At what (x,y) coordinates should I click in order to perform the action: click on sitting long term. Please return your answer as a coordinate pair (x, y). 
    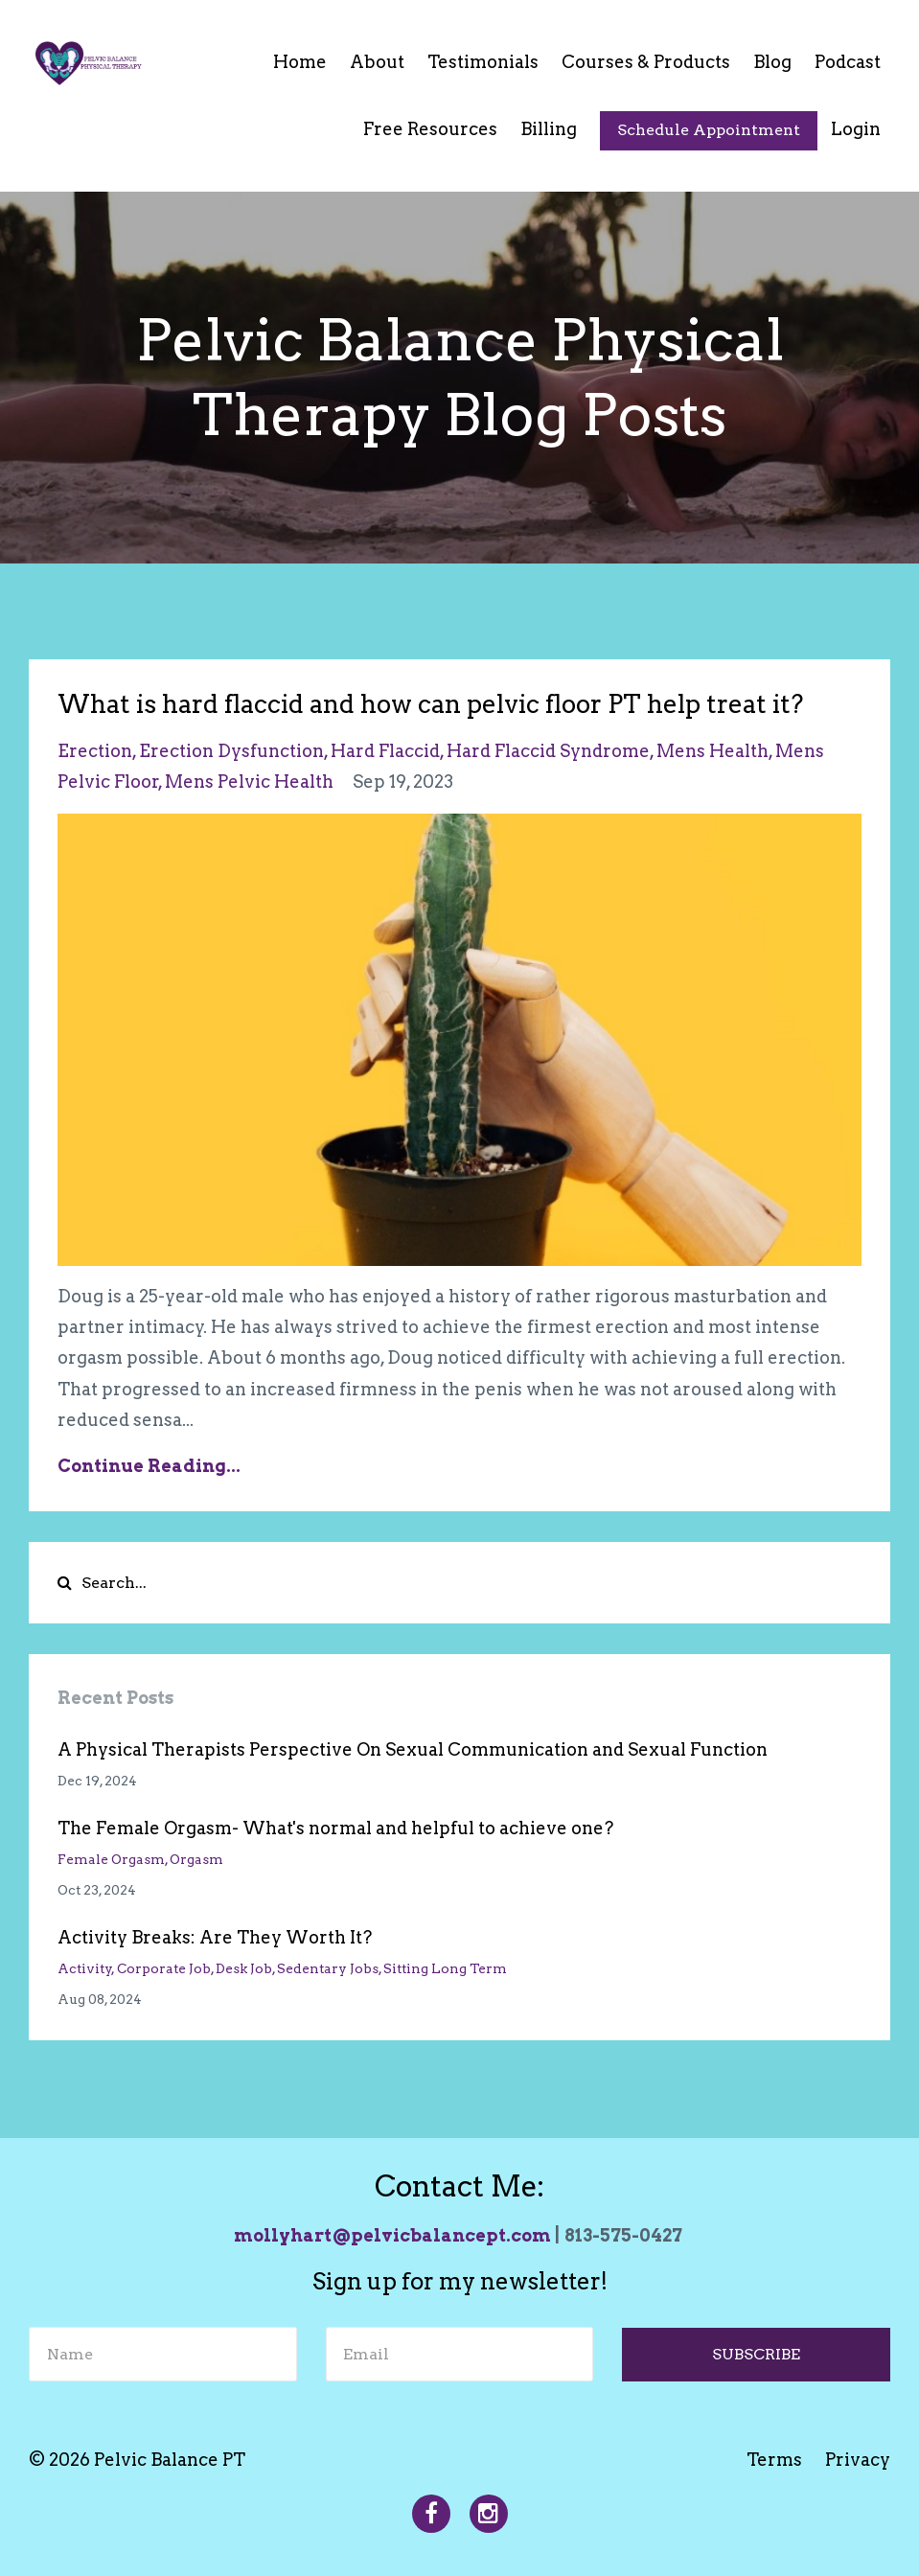
    Looking at the image, I should click on (445, 1968).